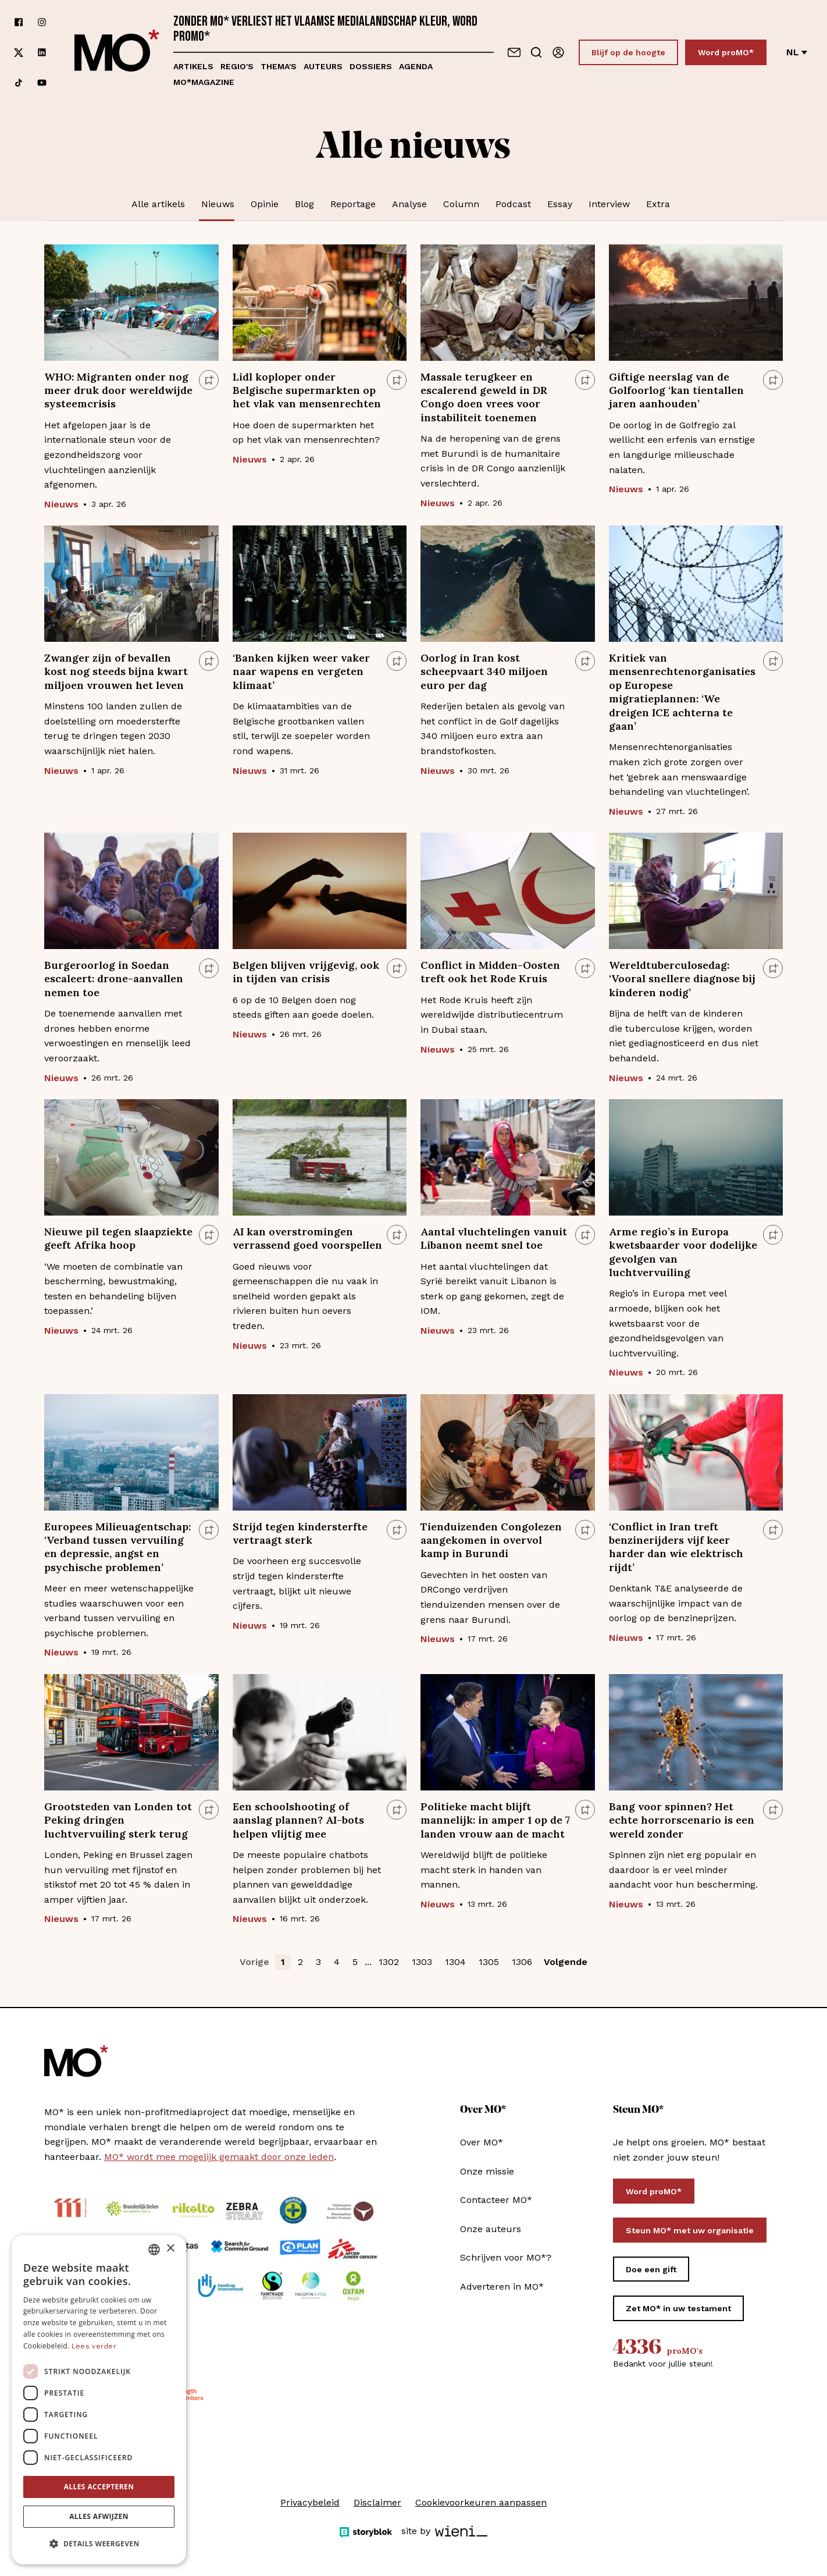 Image resolution: width=827 pixels, height=2576 pixels. What do you see at coordinates (565, 1961) in the screenshot?
I see `Volgende [button]` at bounding box center [565, 1961].